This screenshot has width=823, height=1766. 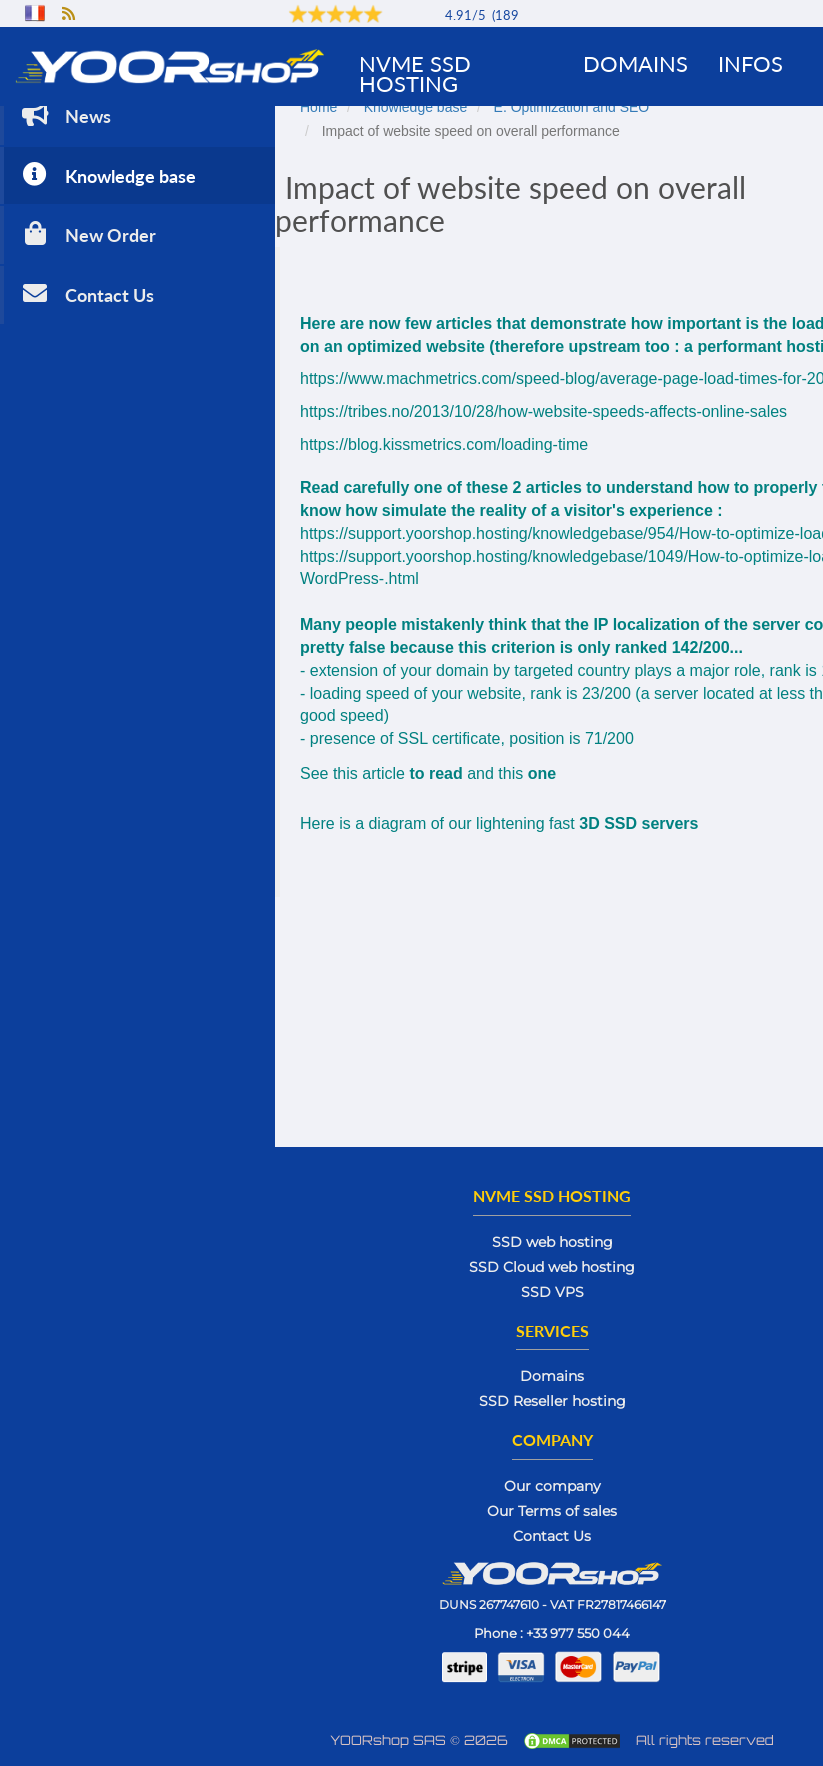 What do you see at coordinates (552, 1486) in the screenshot?
I see `Our company` at bounding box center [552, 1486].